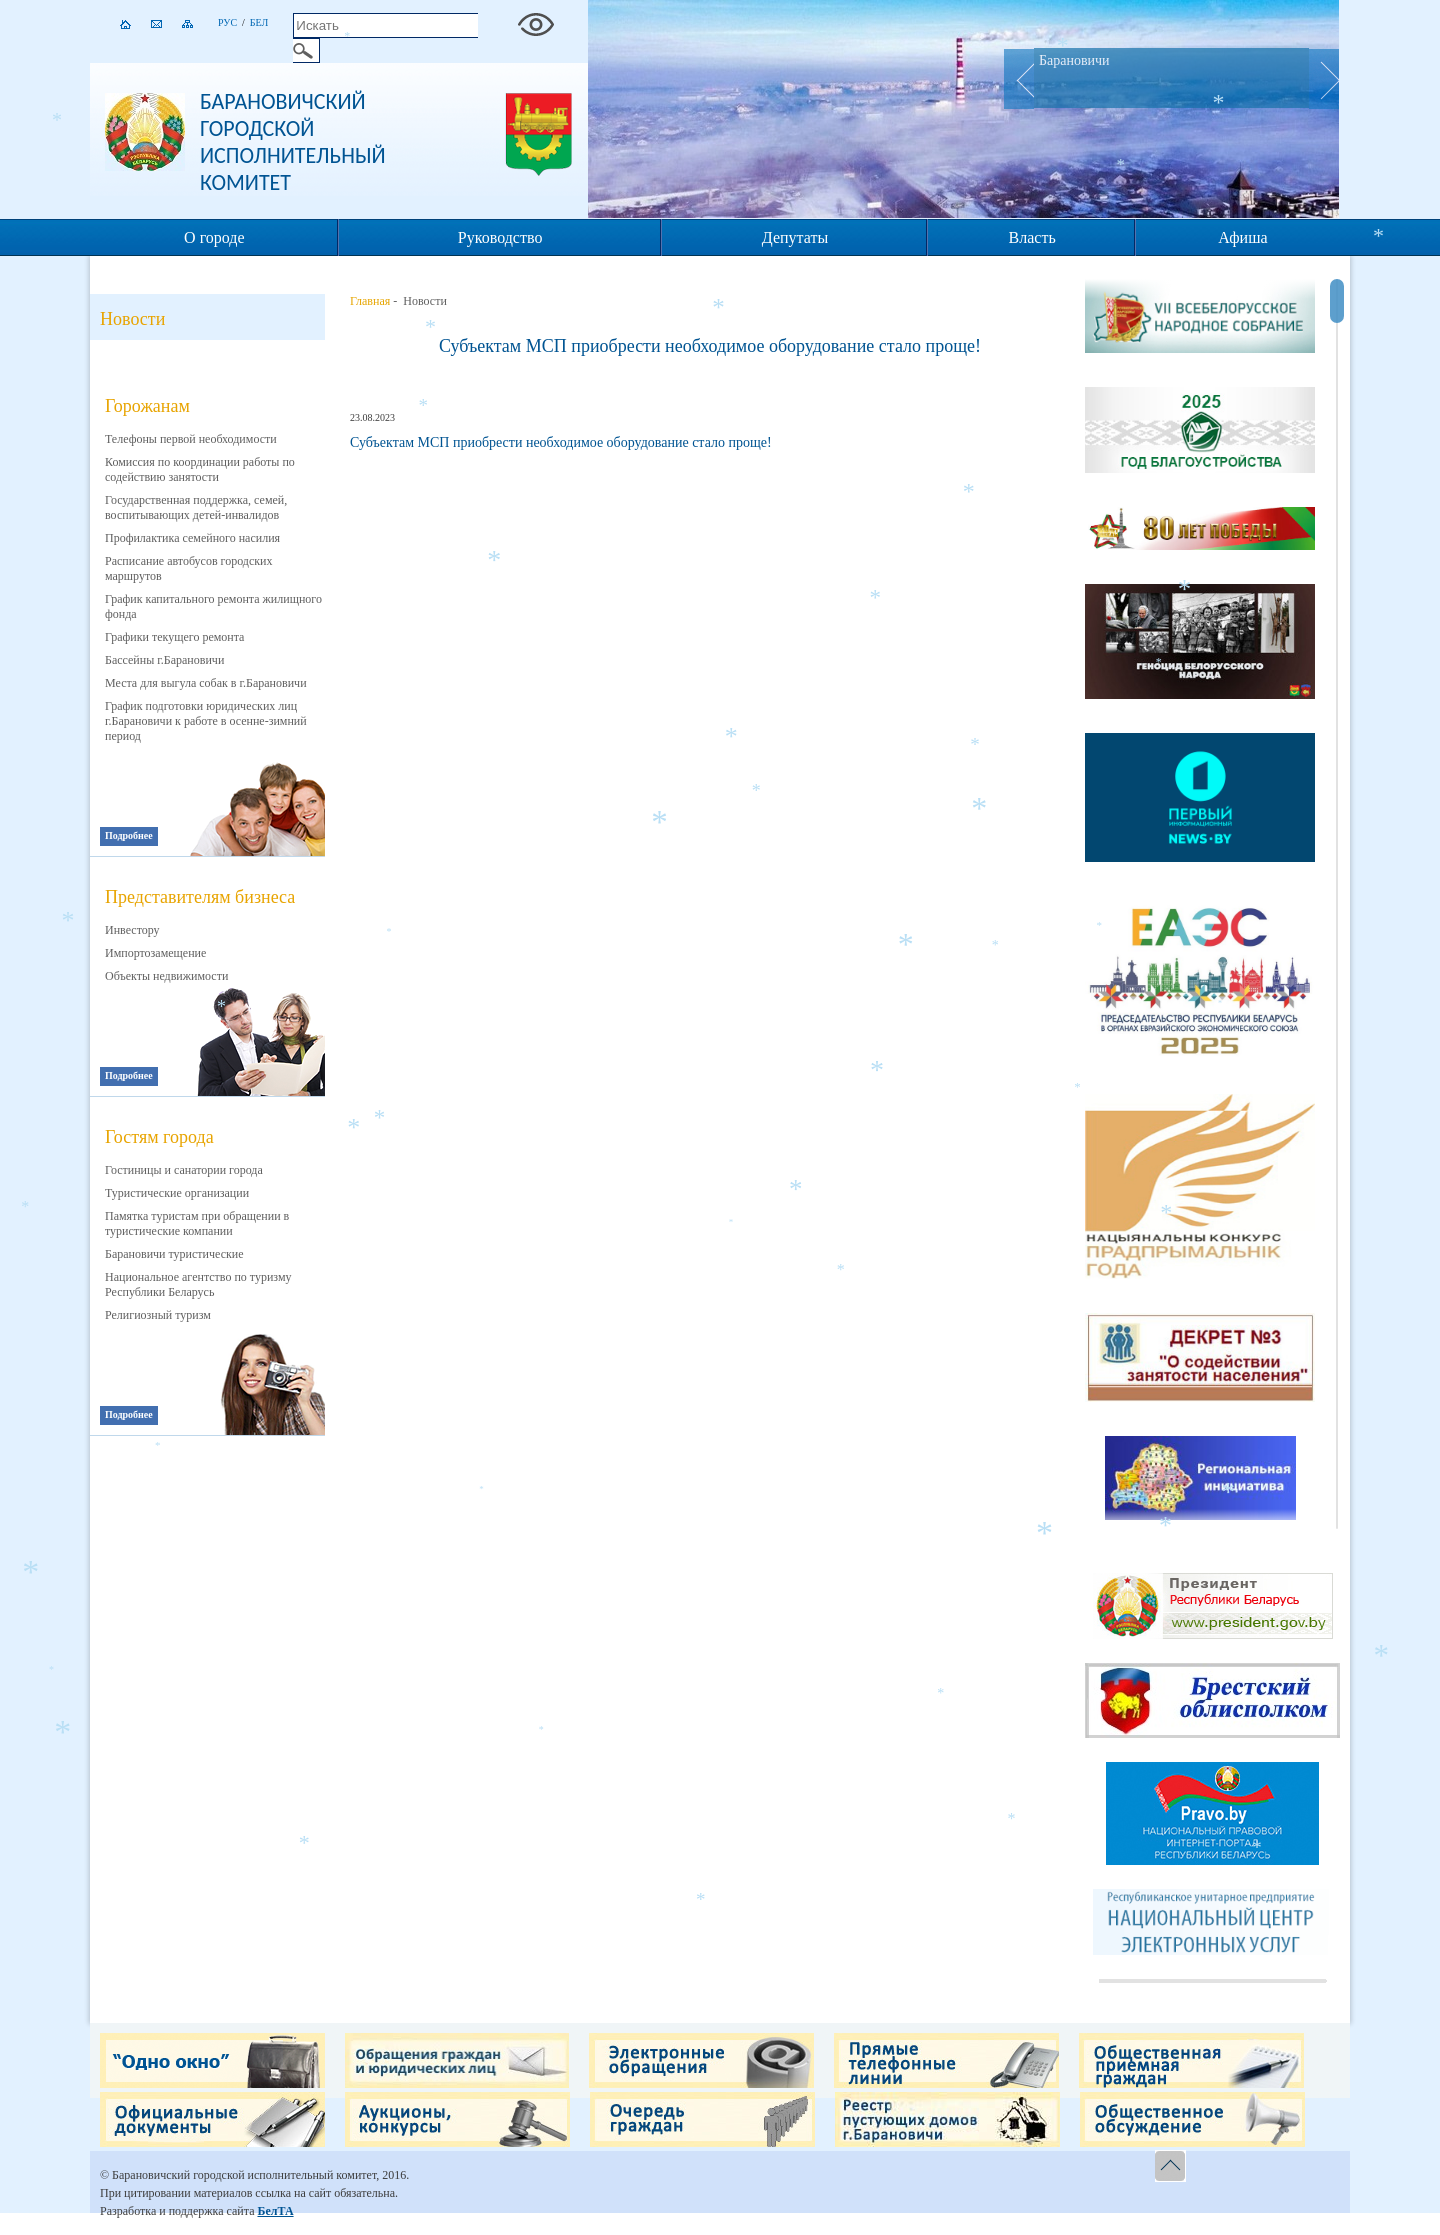 Image resolution: width=1440 pixels, height=2235 pixels. I want to click on Телефоны первой необходимости, so click(191, 439).